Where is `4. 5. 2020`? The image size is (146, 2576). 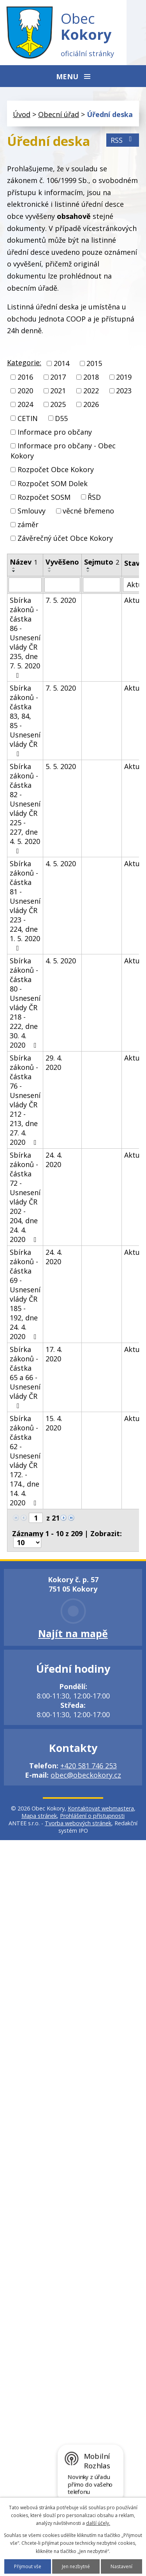 4. 5. 2020 is located at coordinates (61, 863).